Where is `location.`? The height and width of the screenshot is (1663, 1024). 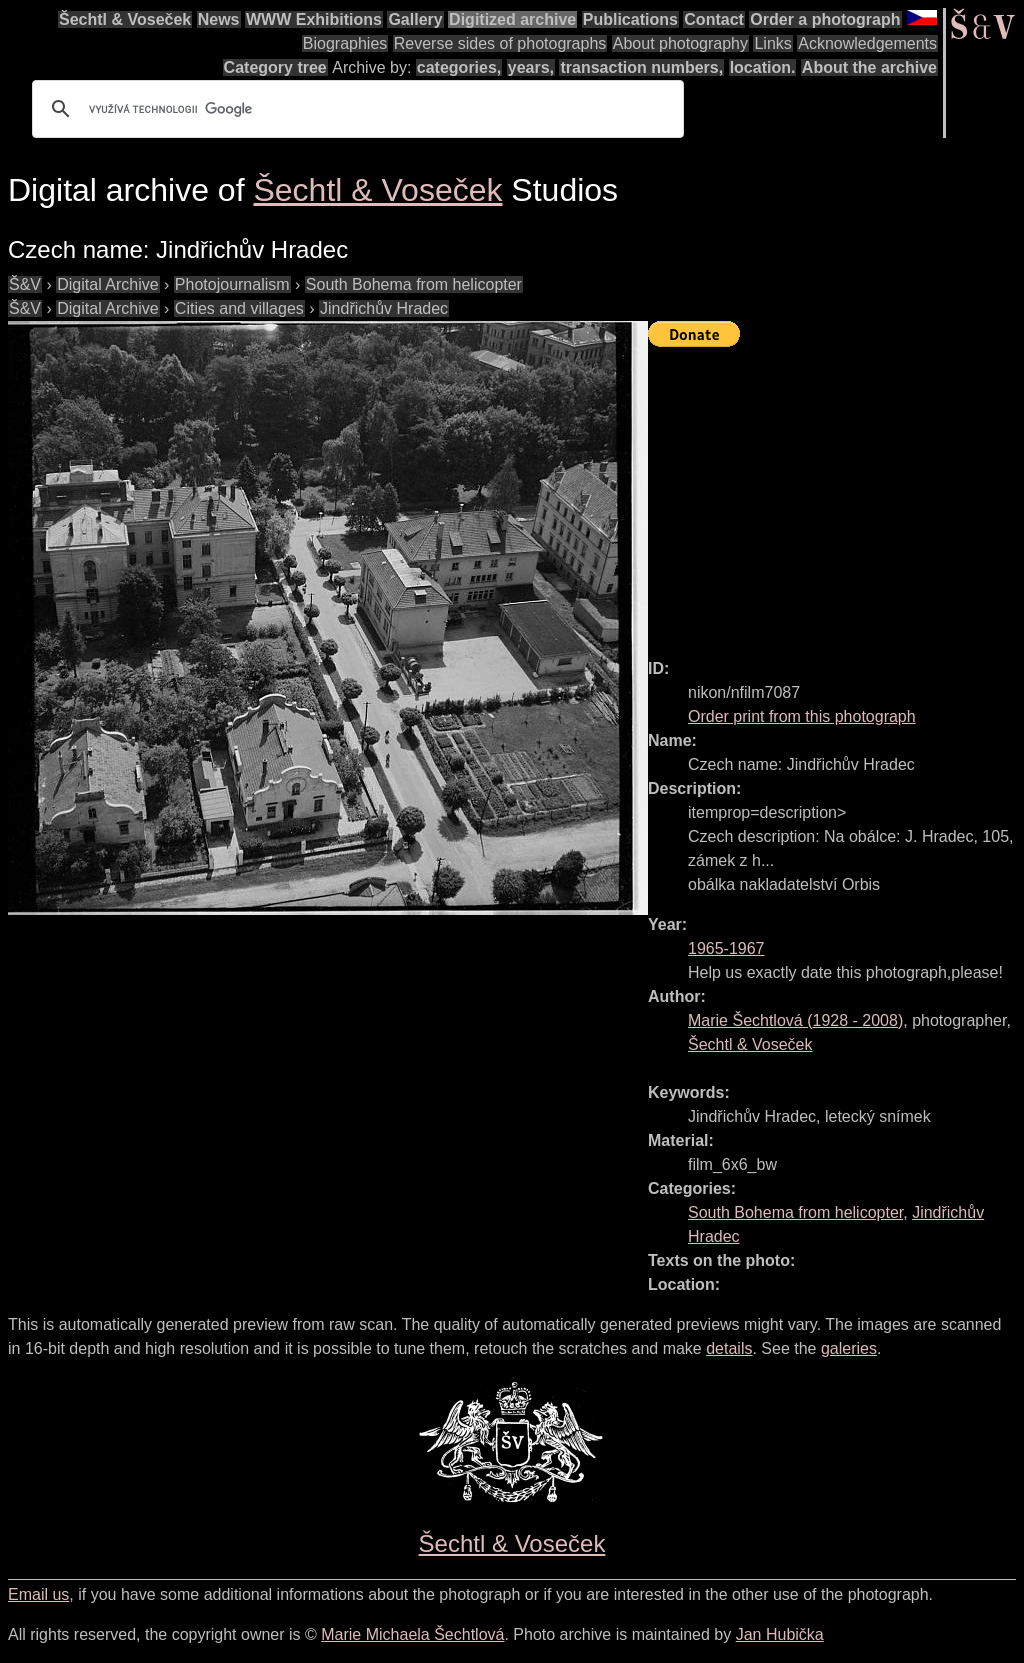 location. is located at coordinates (763, 67).